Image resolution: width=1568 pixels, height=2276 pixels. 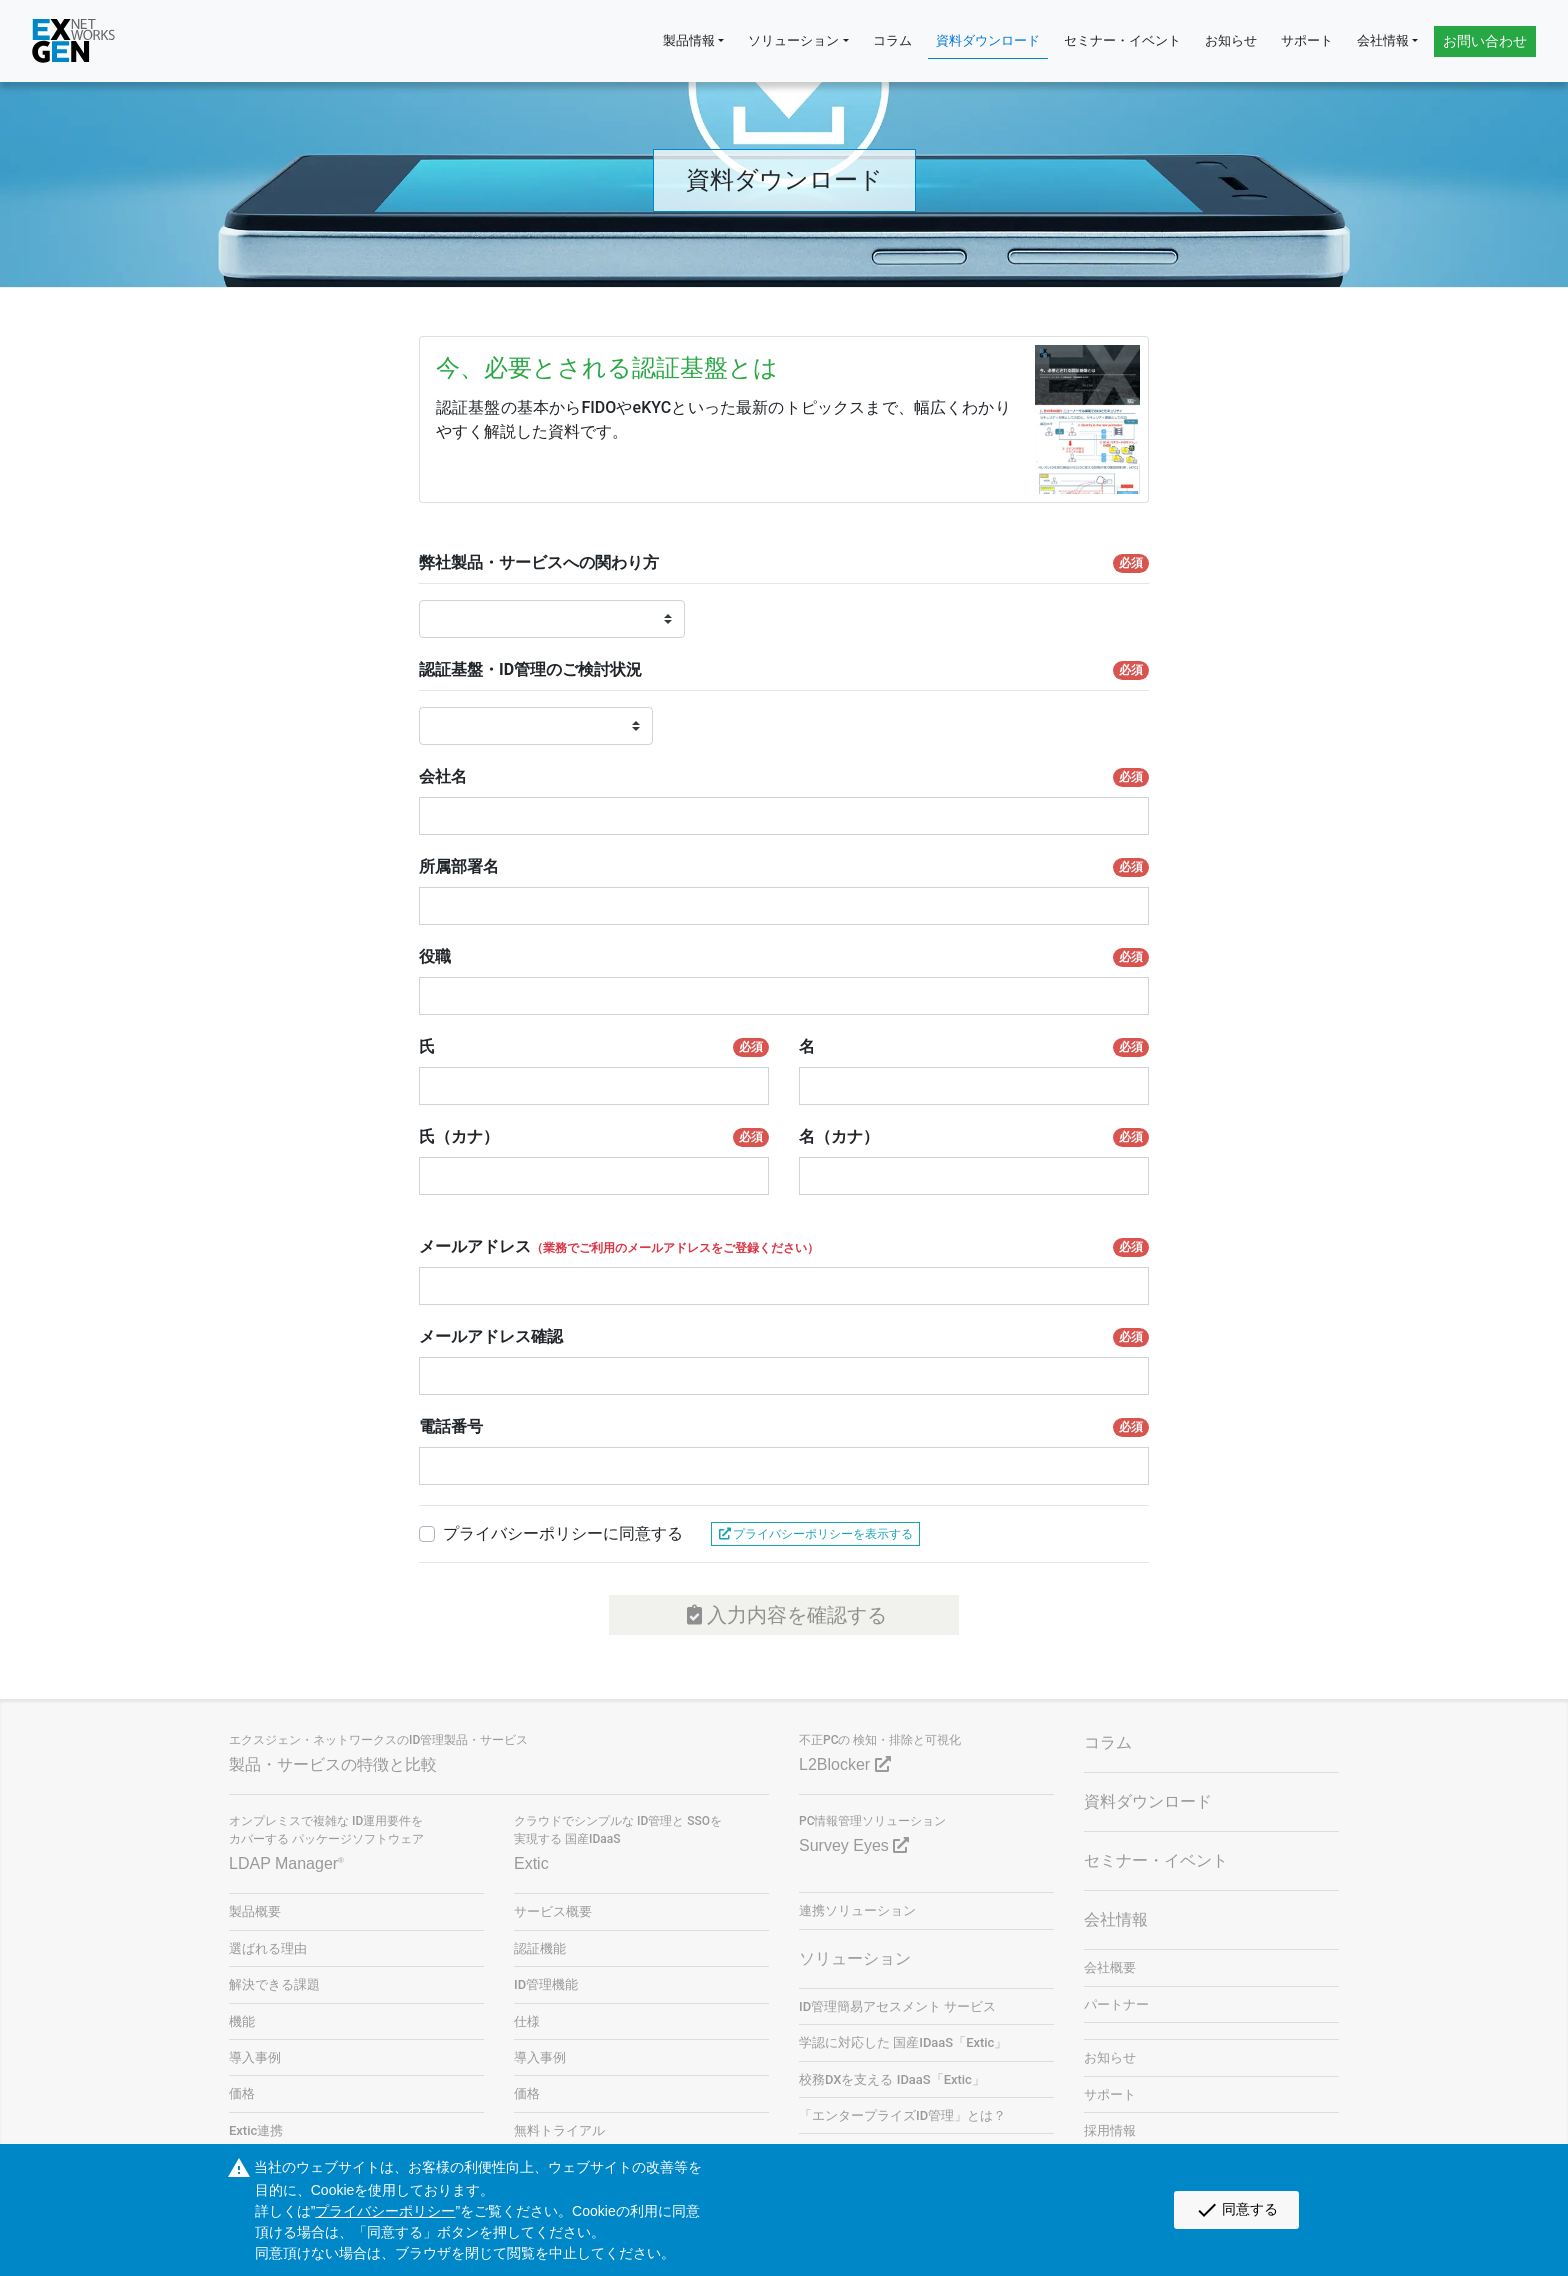 What do you see at coordinates (902, 2115) in the screenshot?
I see `「エンタープライズID管理」とは？` at bounding box center [902, 2115].